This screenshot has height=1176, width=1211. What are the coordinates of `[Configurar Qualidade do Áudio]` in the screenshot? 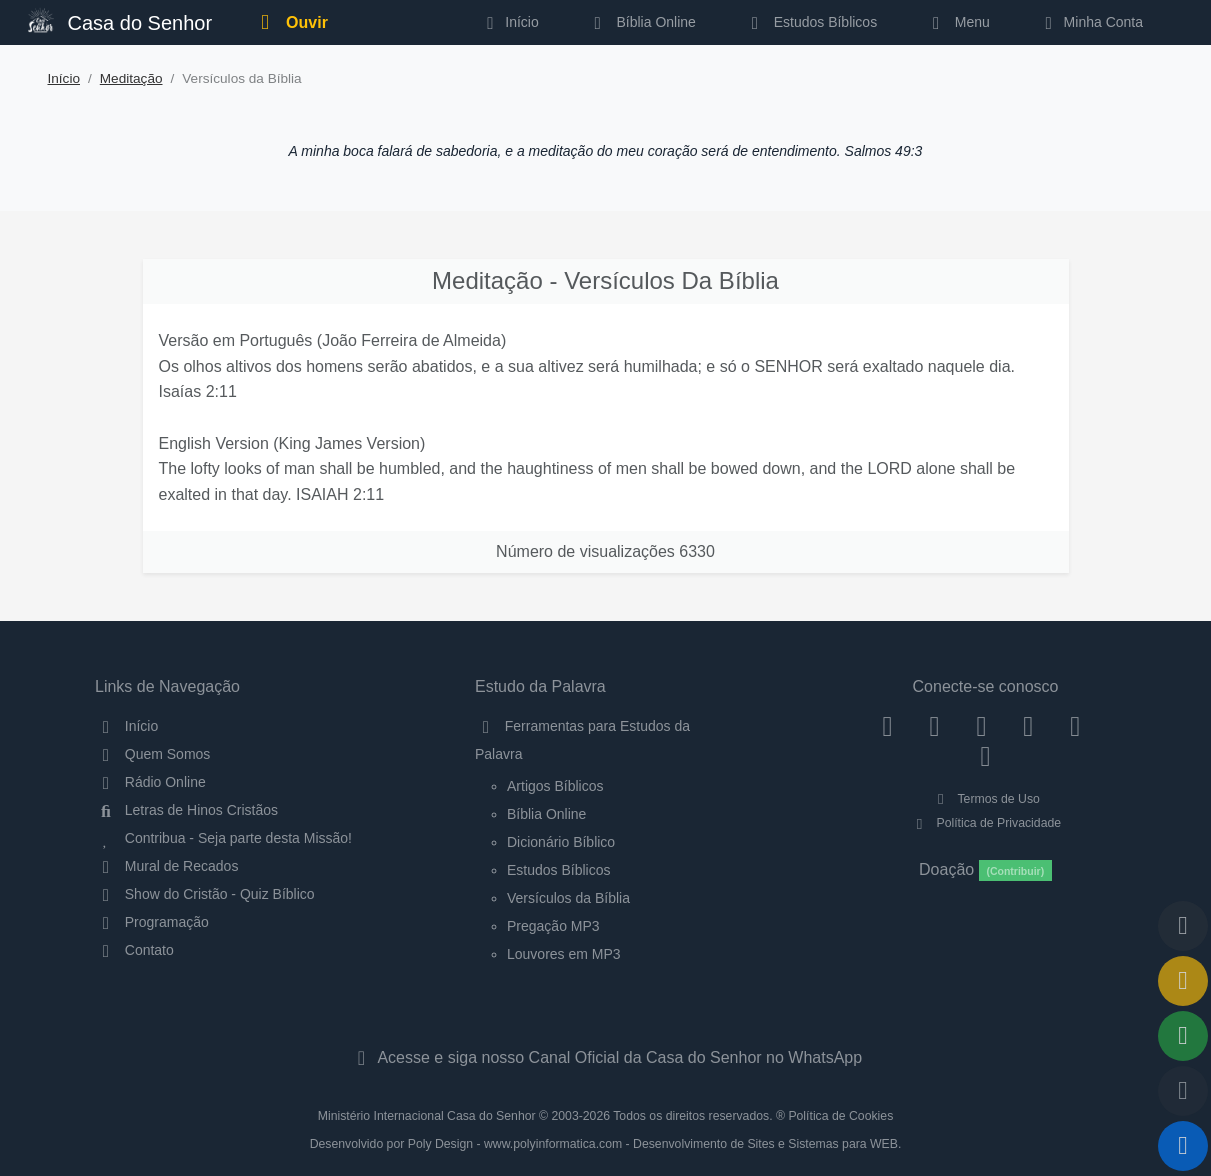 It's located at (1183, 1091).